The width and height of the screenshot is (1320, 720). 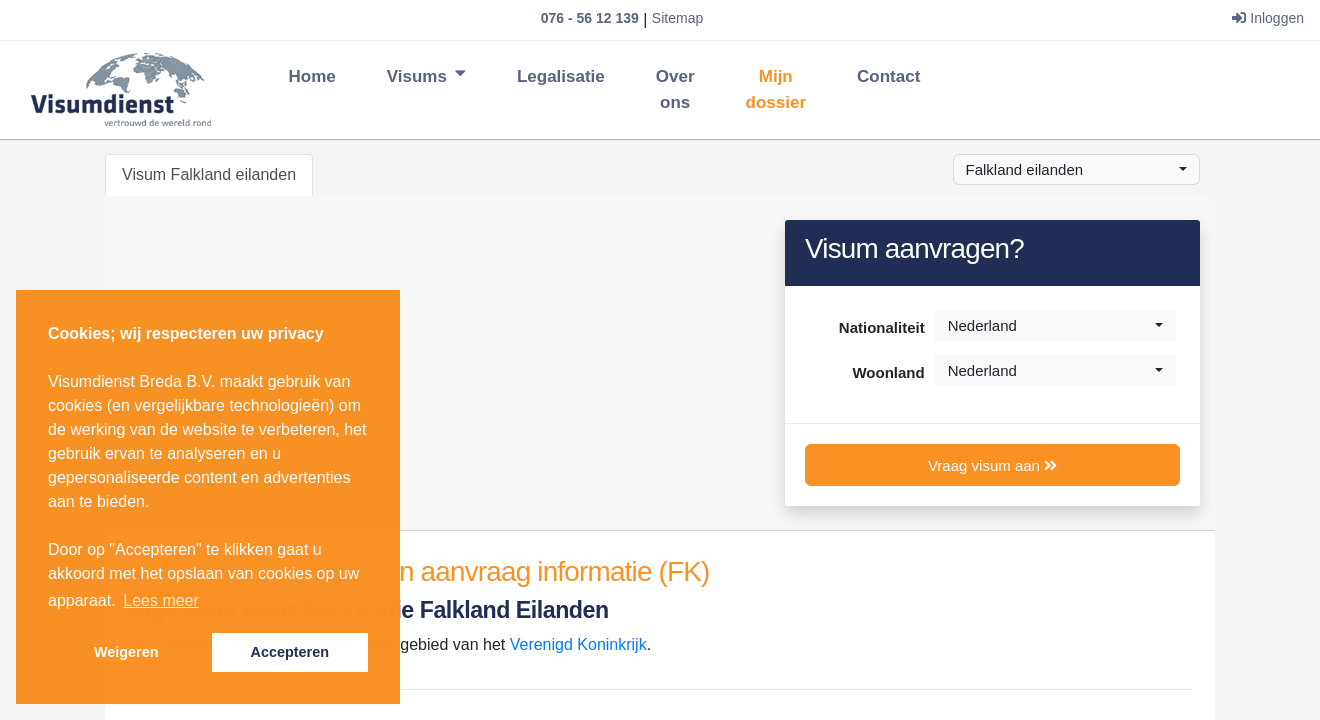 I want to click on Over ons, so click(x=675, y=89).